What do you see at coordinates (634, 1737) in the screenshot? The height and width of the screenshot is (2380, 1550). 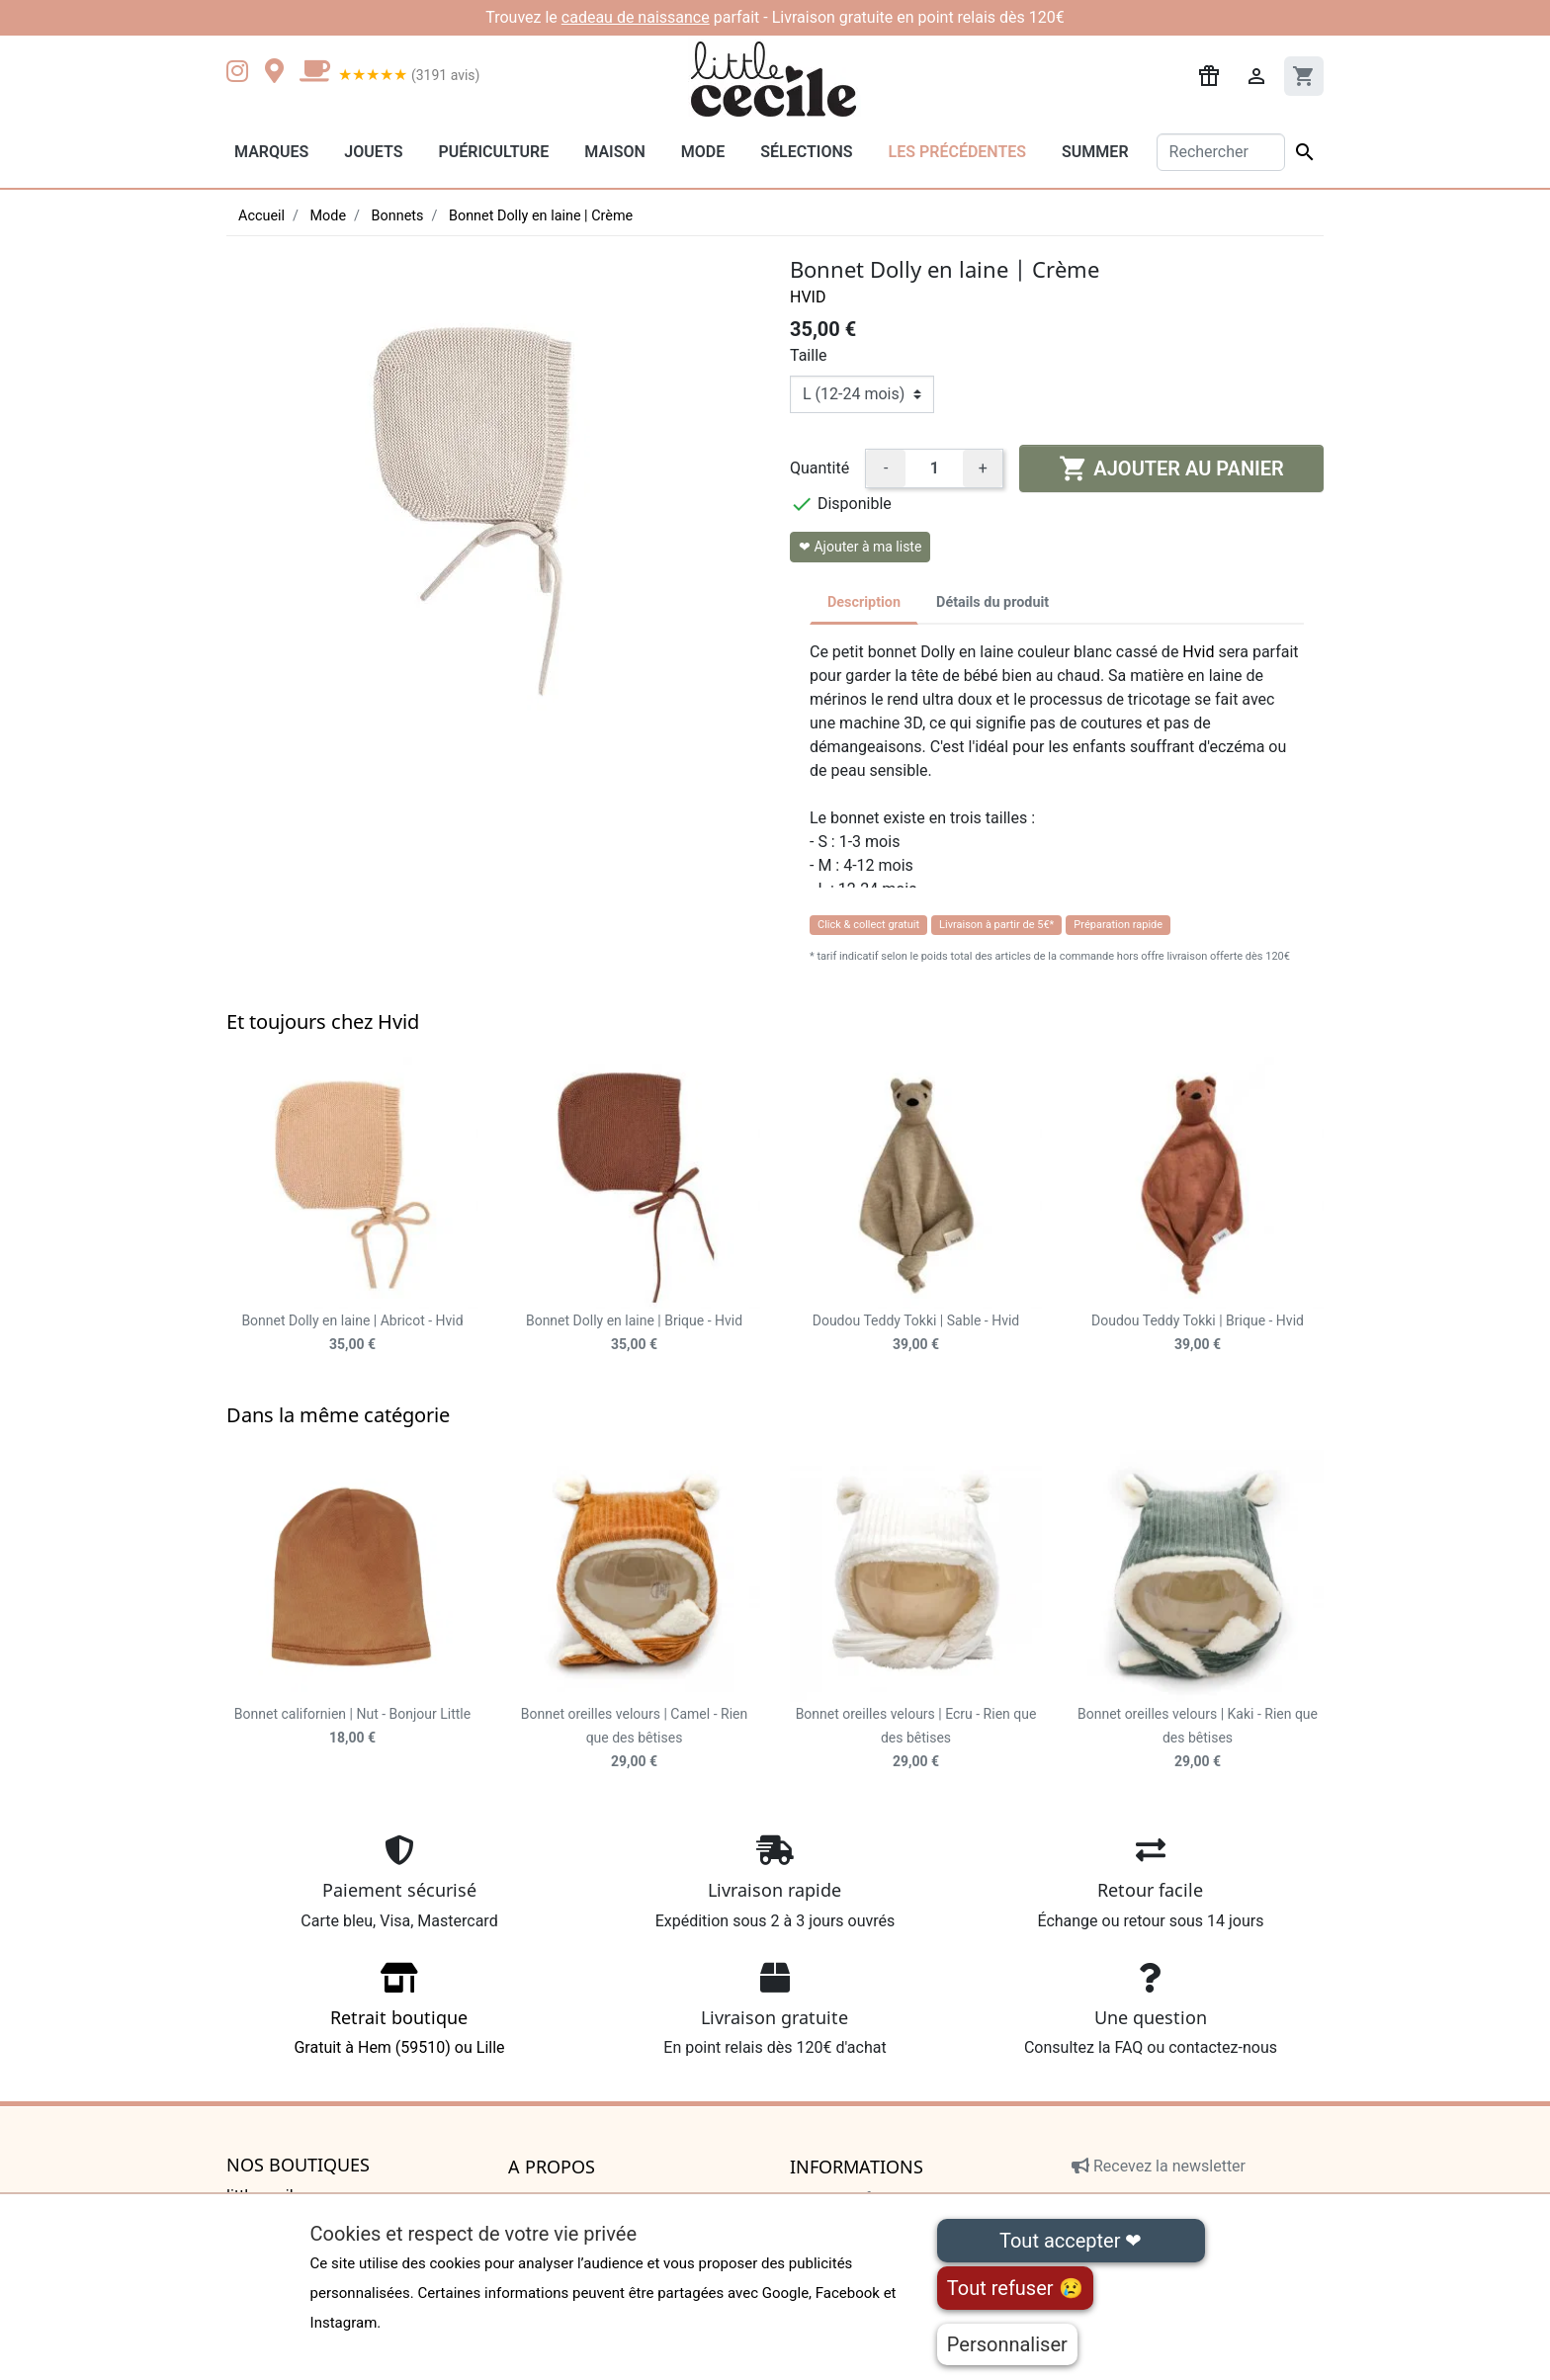 I see `Bonnet oreilles velours | Camel - Rien que des bêtises` at bounding box center [634, 1737].